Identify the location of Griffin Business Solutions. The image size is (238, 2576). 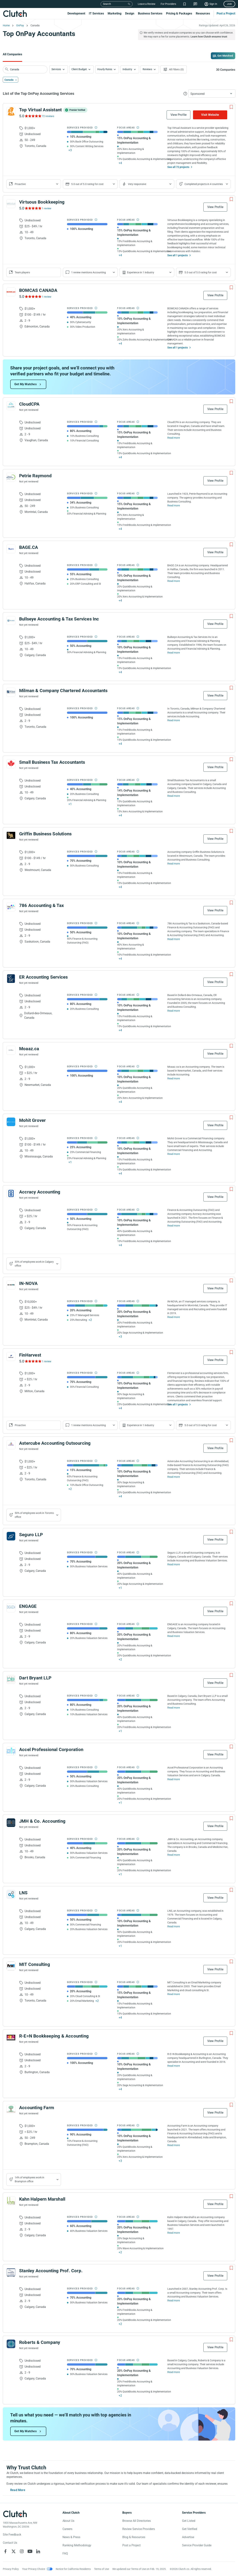
(45, 833).